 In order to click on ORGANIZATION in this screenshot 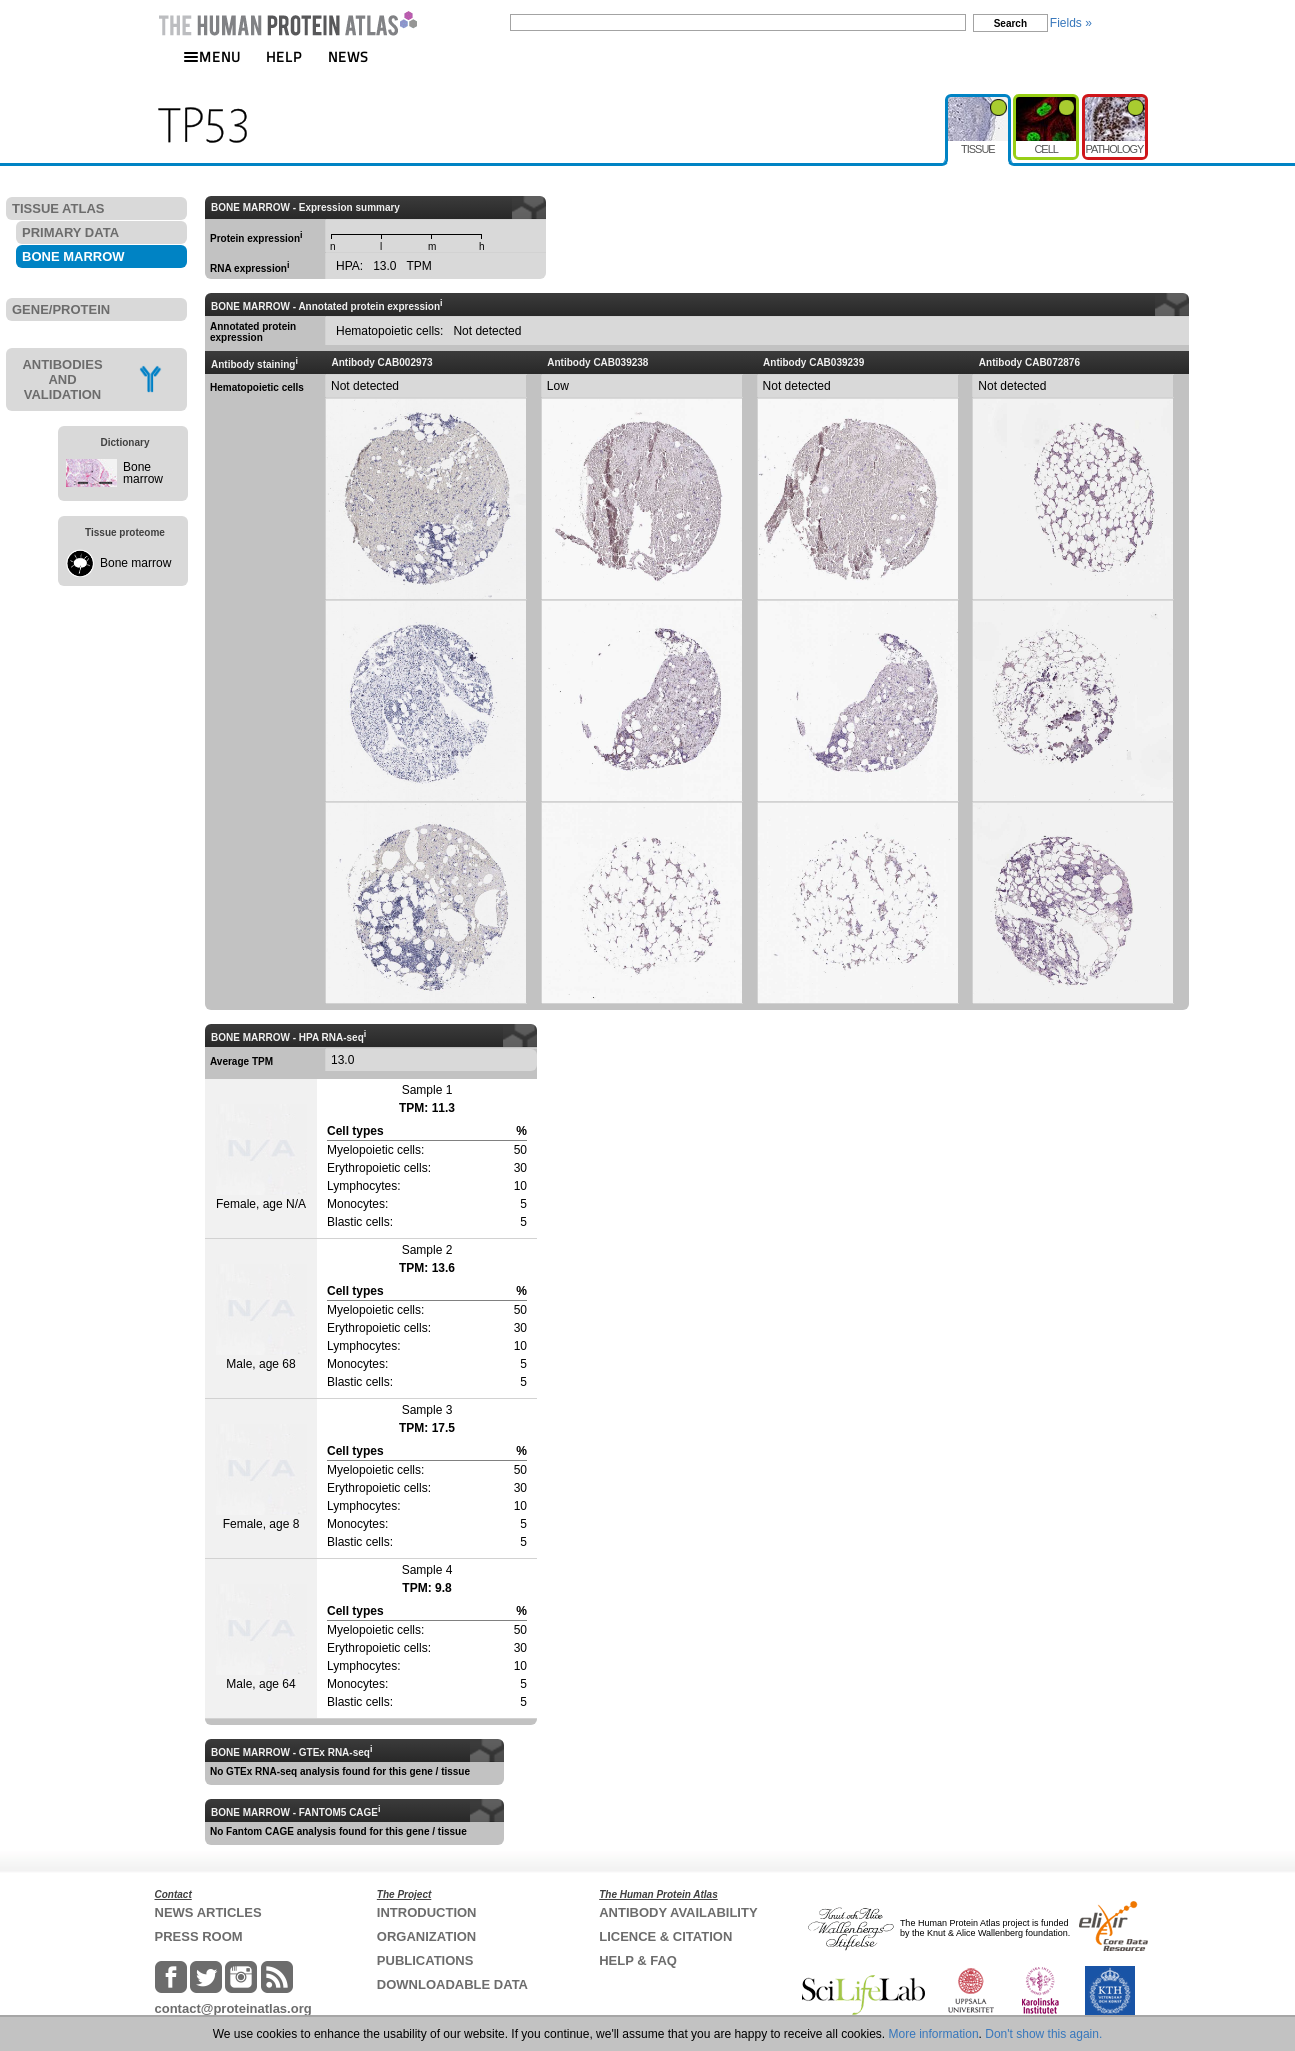, I will do `click(426, 1936)`.